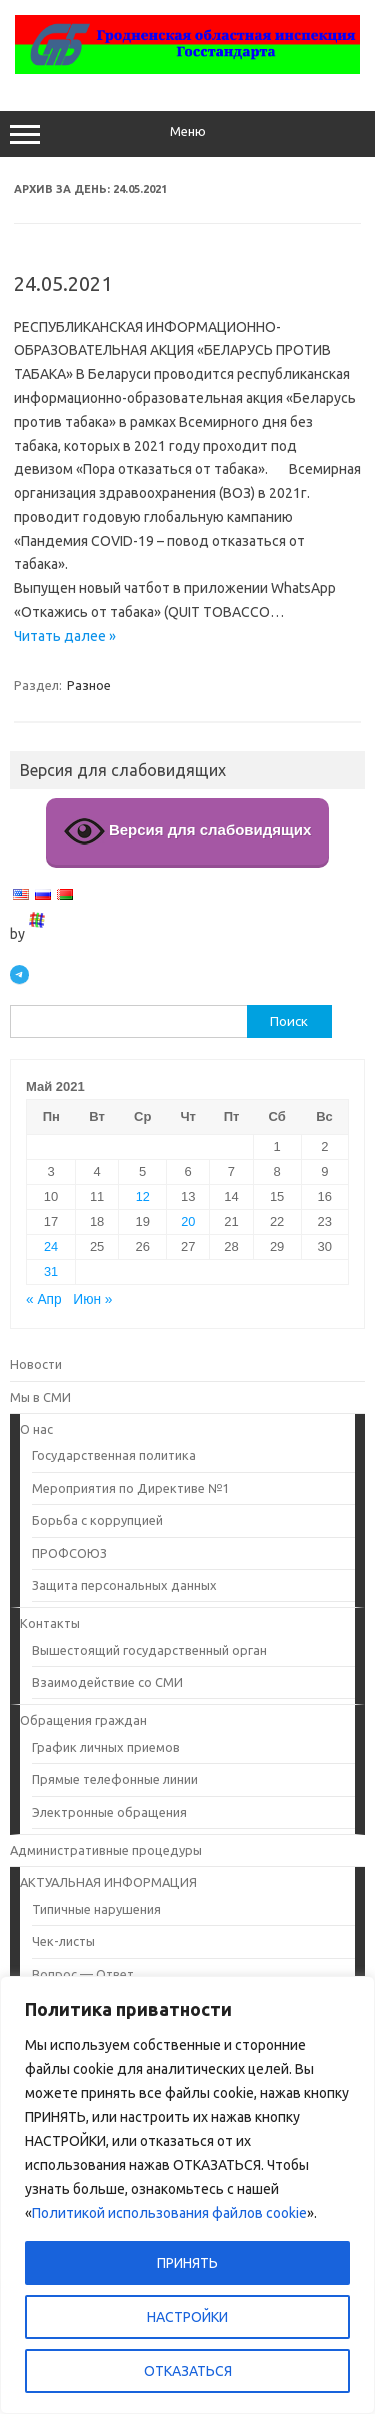 The height and width of the screenshot is (2414, 375). Describe the element at coordinates (188, 2371) in the screenshot. I see `ОТКАЗАТЬСЯ` at that location.